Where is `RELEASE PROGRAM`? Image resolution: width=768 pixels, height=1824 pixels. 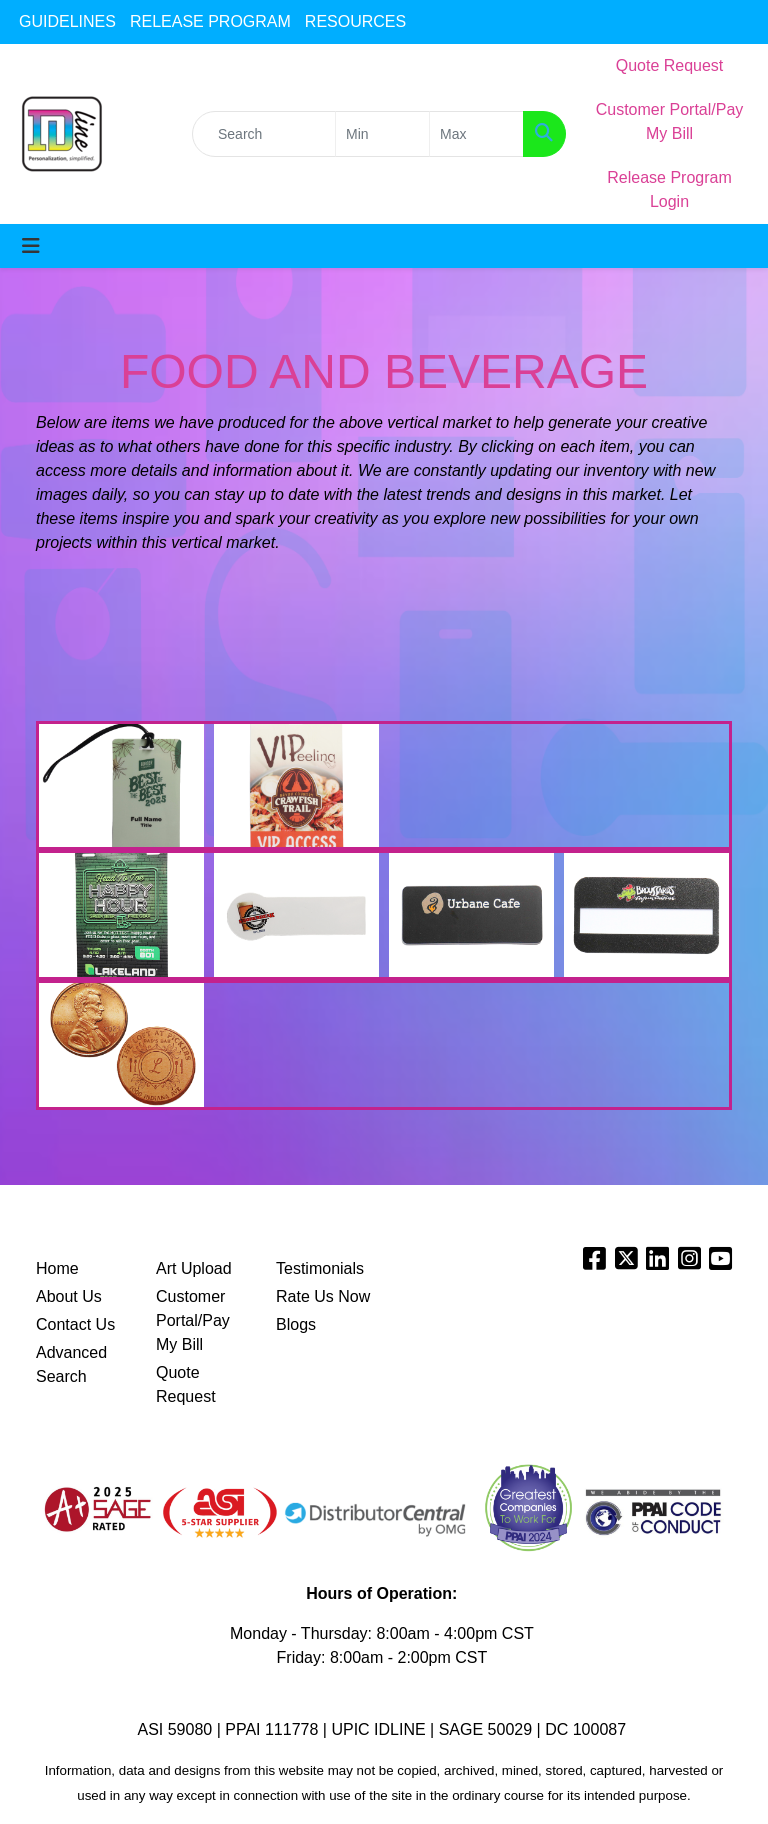
RELEASE PROGRAM is located at coordinates (210, 21).